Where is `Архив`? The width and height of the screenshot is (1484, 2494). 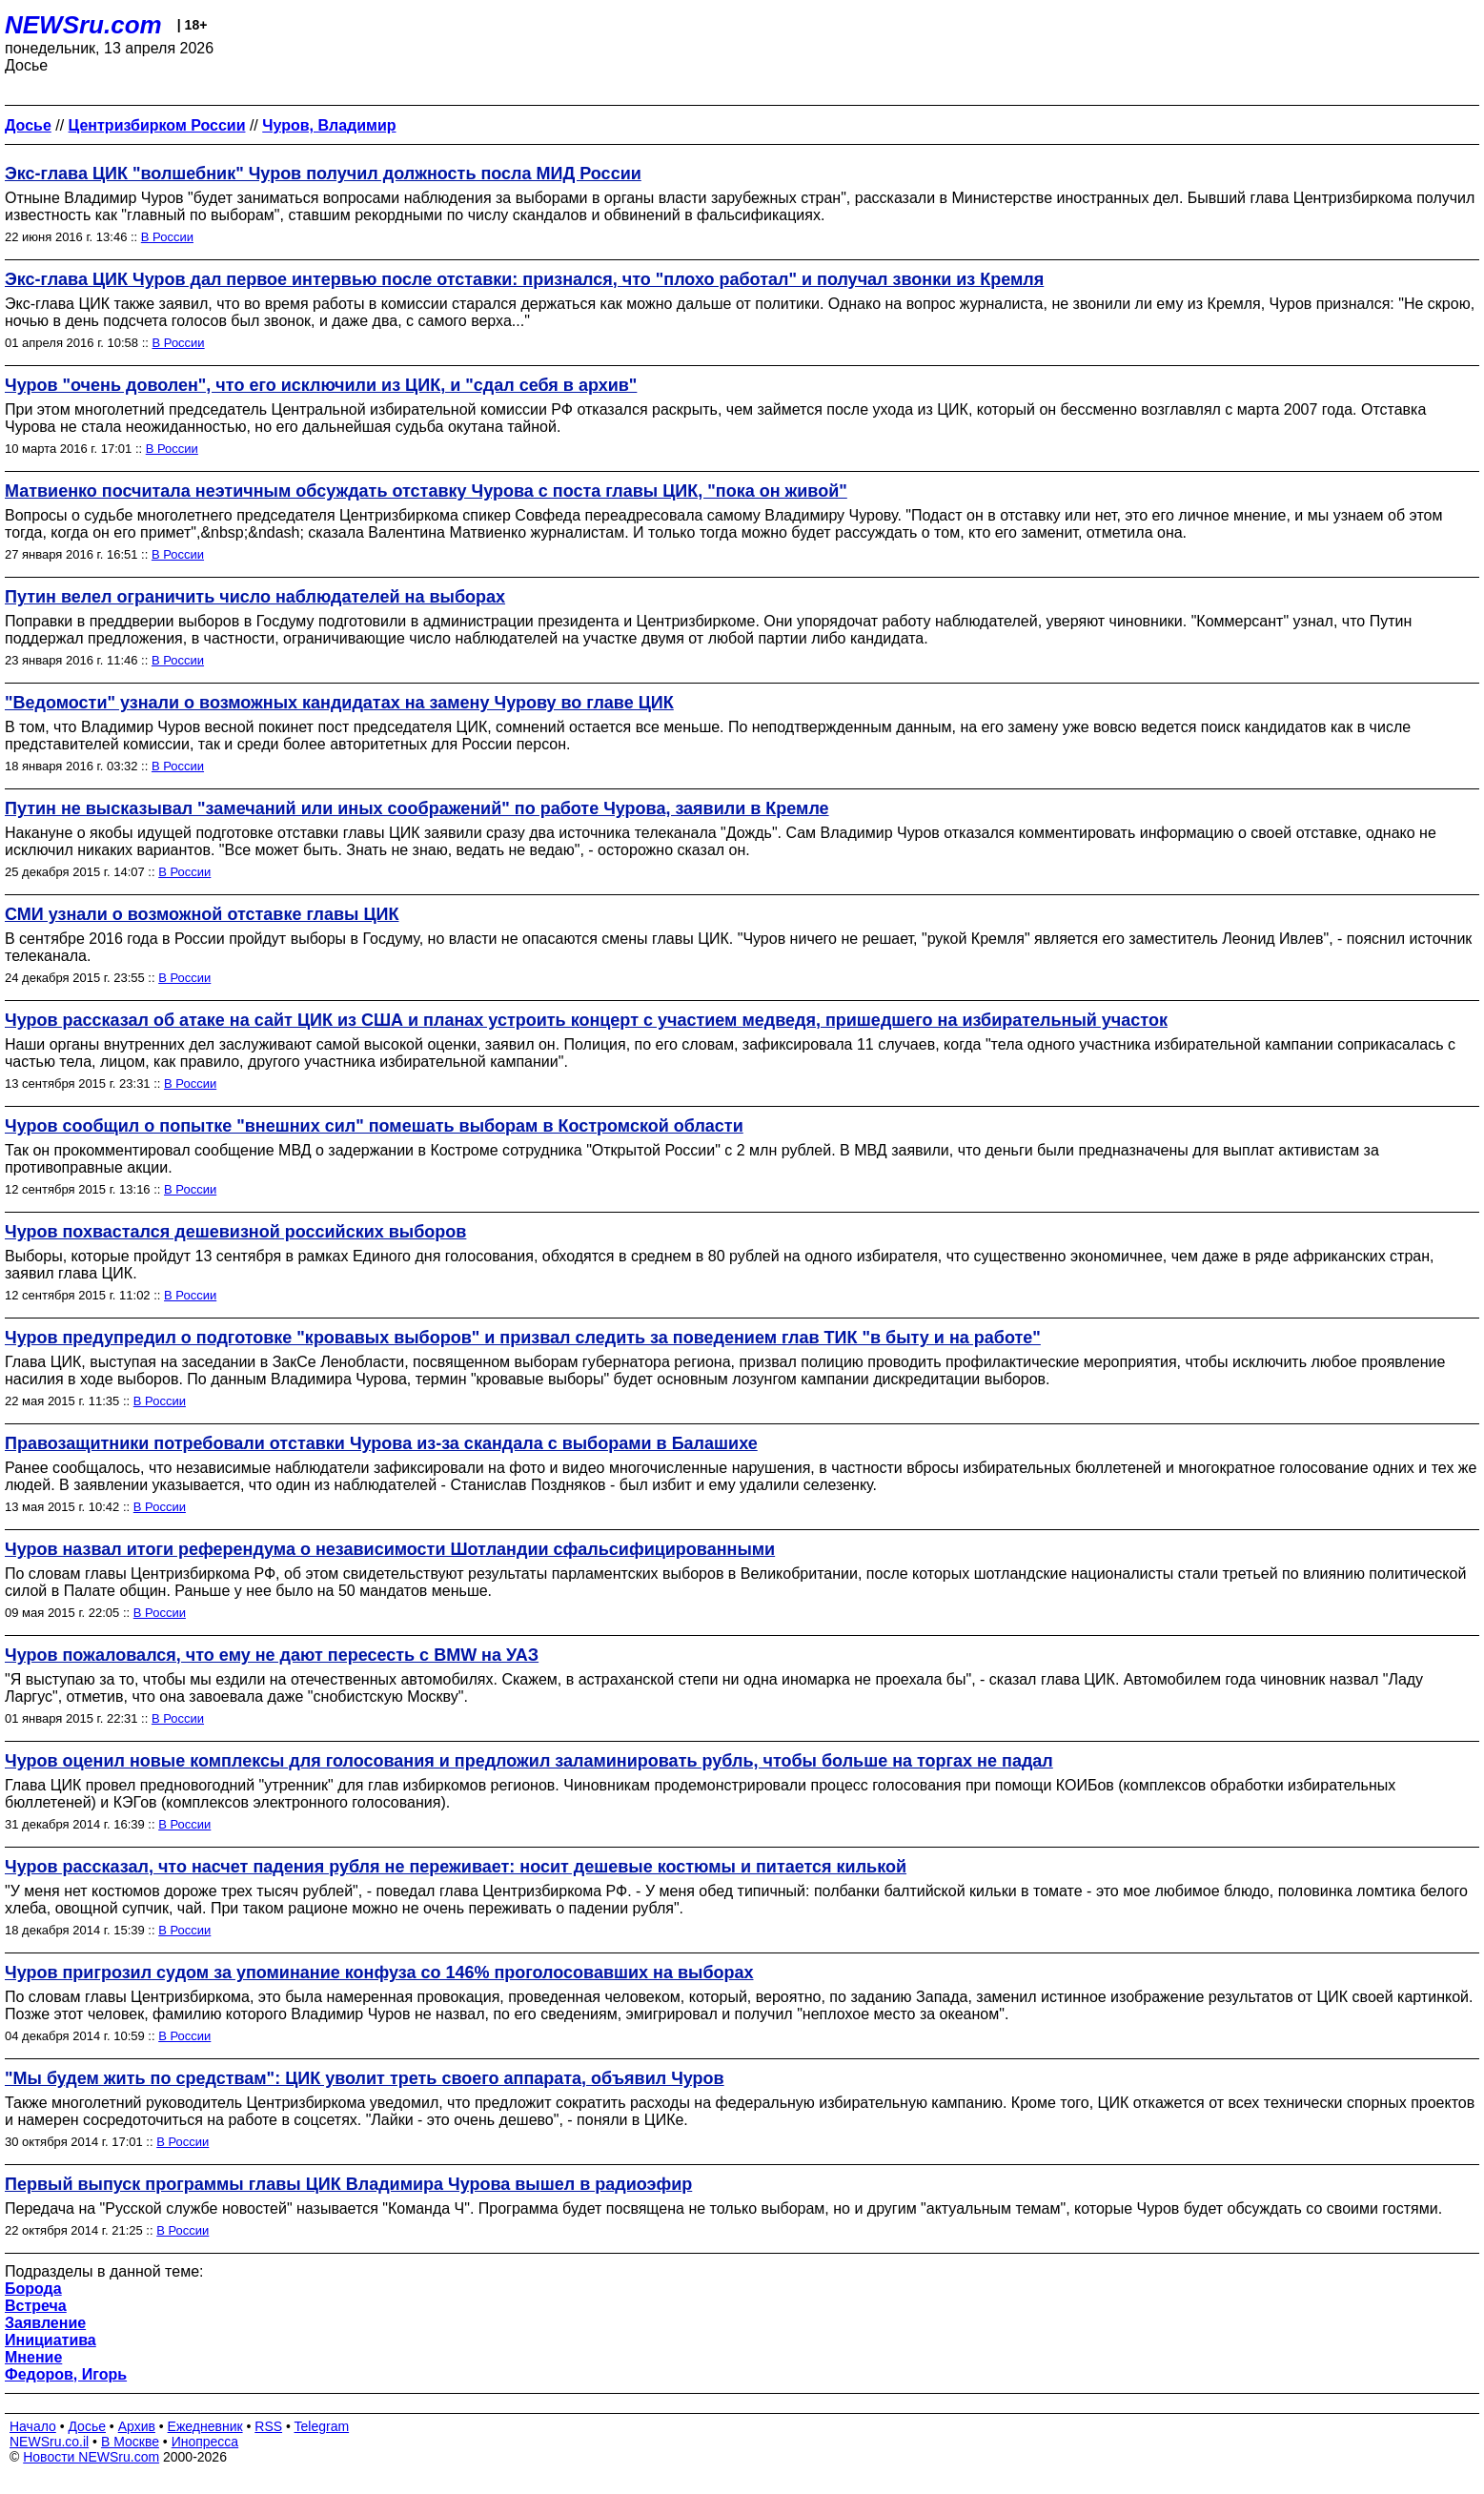
Архив is located at coordinates (136, 2426).